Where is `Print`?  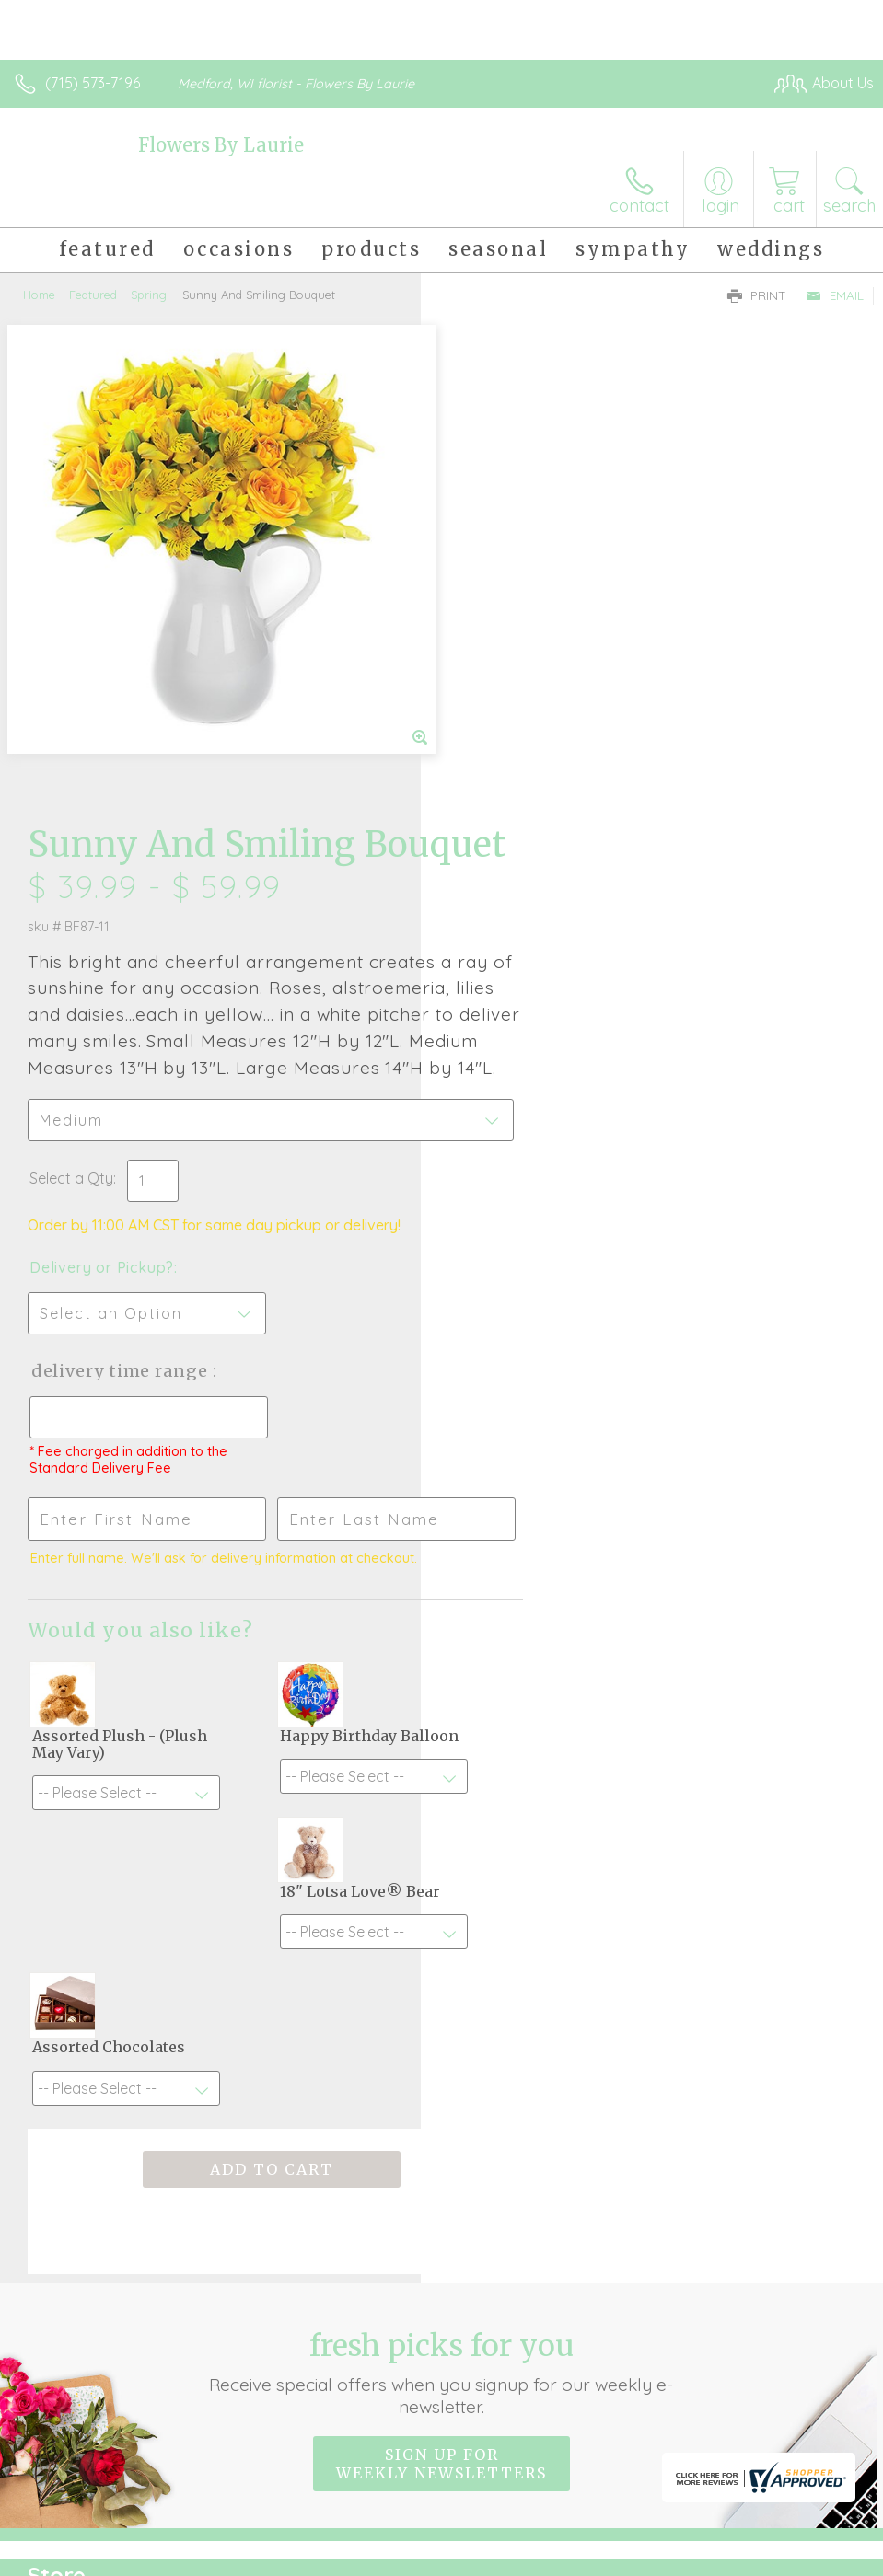 Print is located at coordinates (756, 295).